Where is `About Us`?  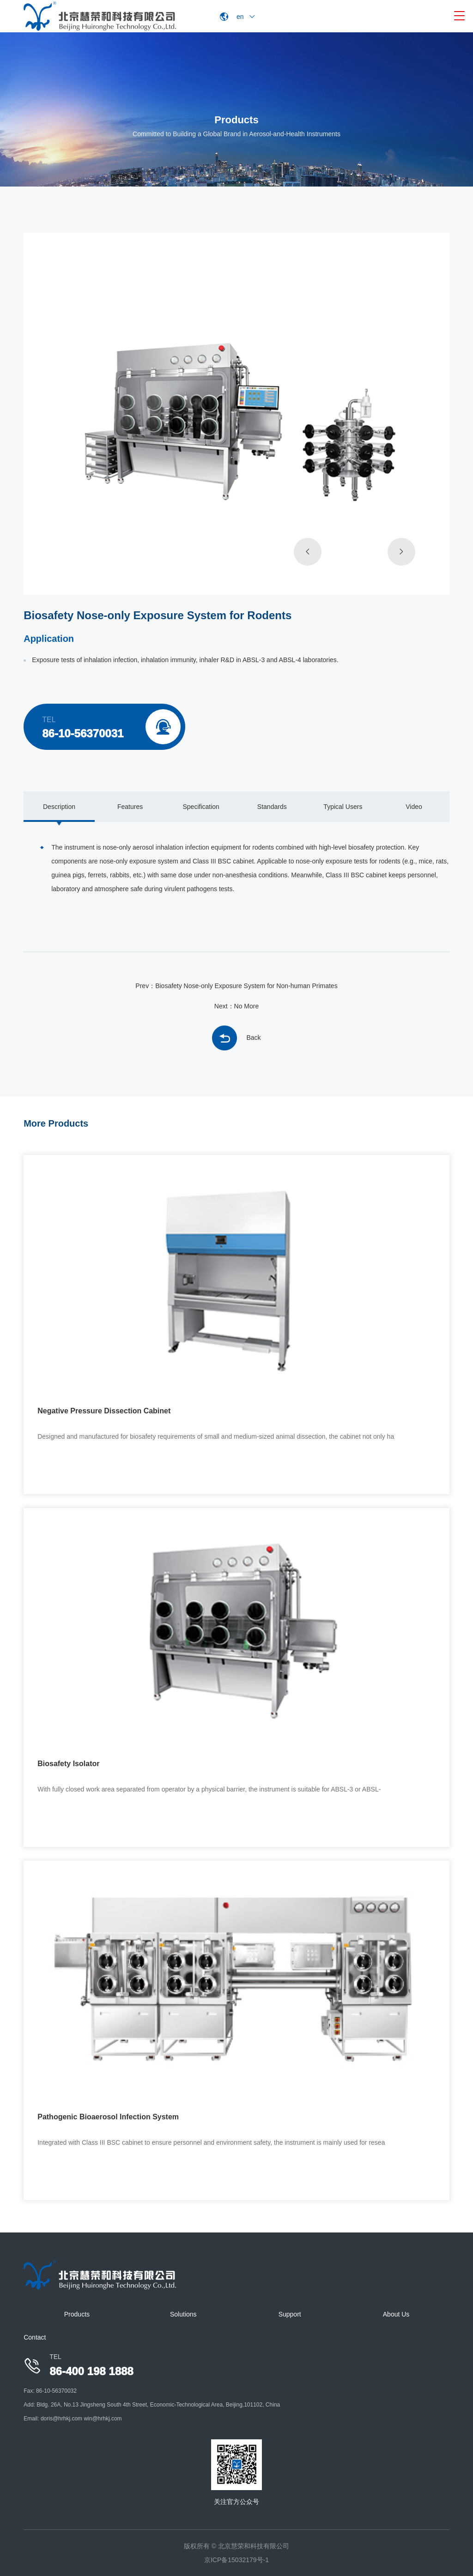 About Us is located at coordinates (396, 2314).